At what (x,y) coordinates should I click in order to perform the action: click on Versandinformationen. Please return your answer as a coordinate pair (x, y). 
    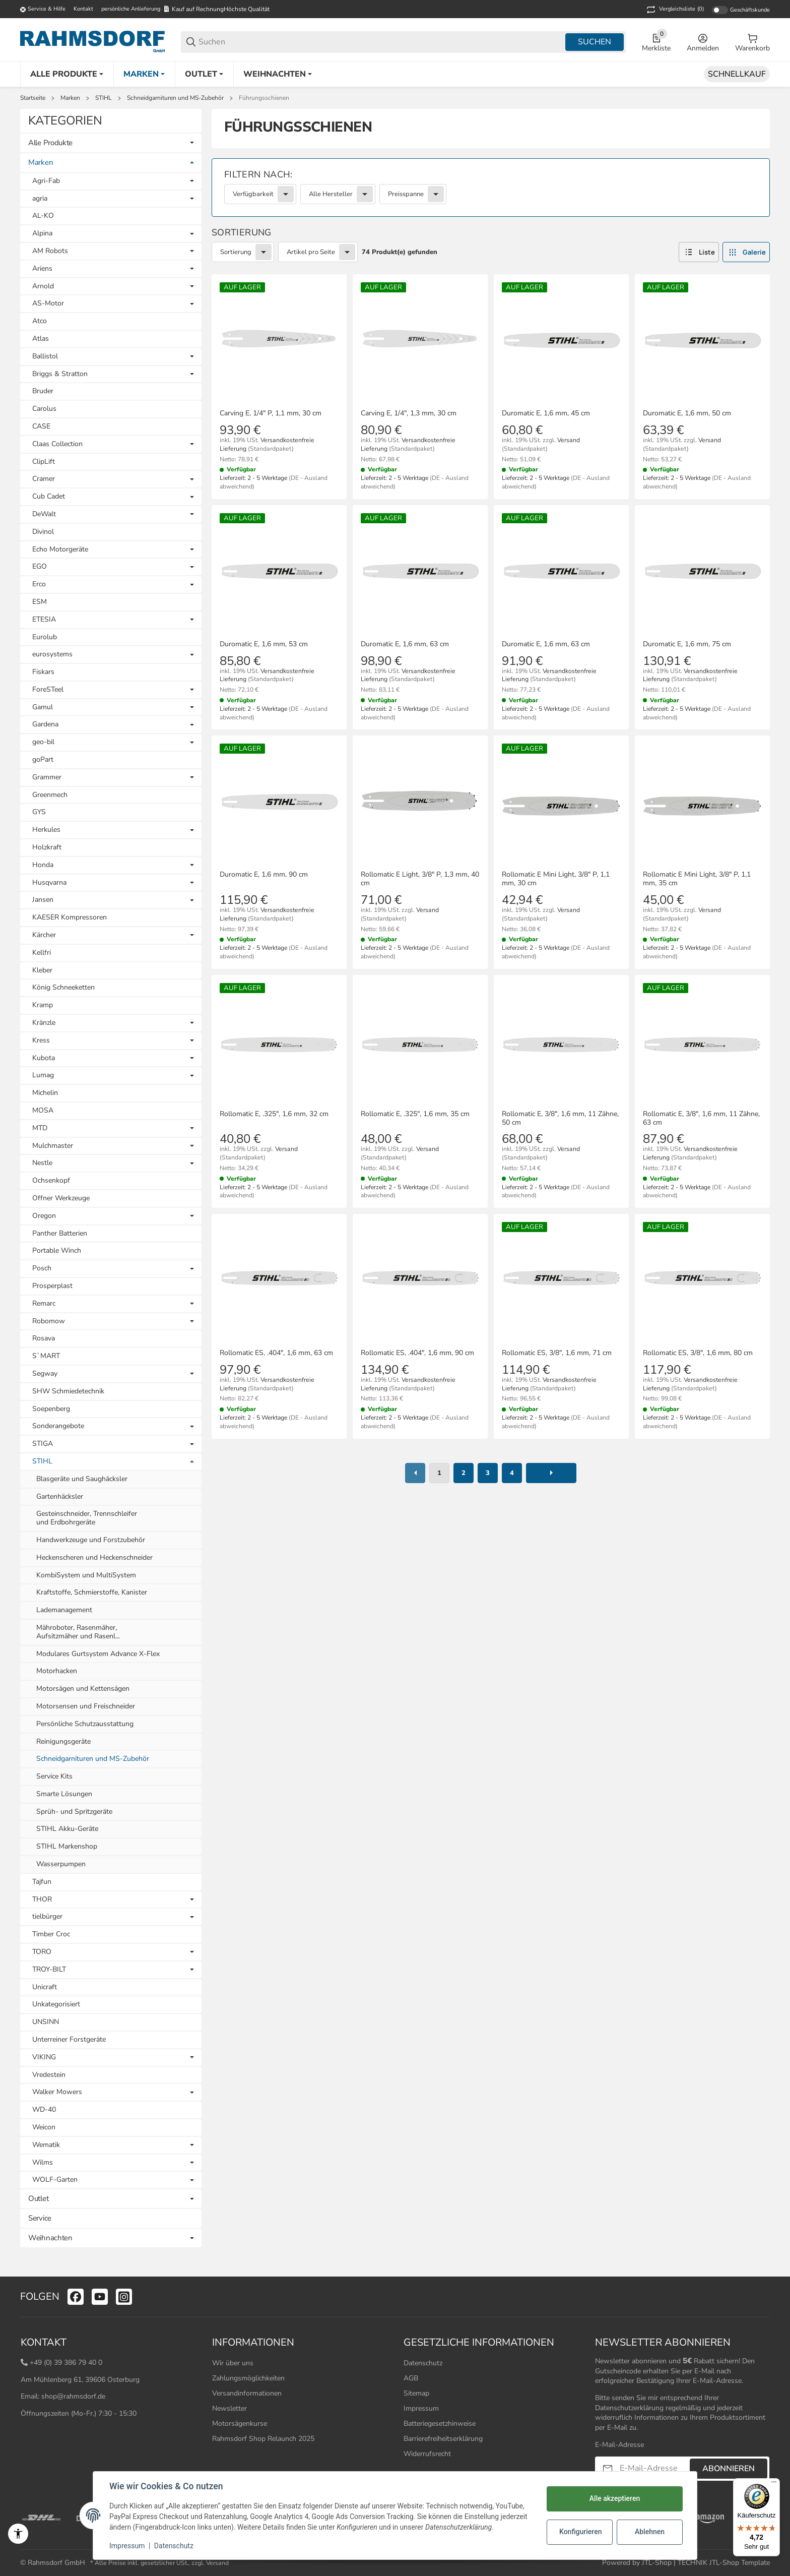
    Looking at the image, I should click on (247, 2393).